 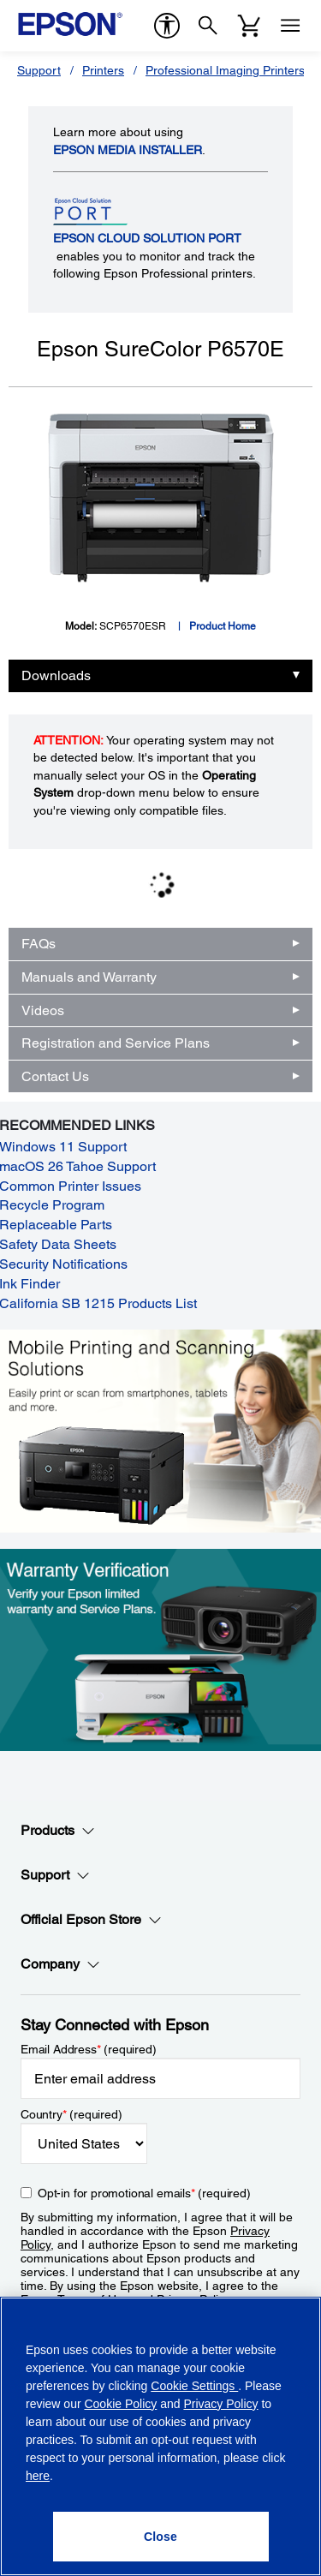 I want to click on Downloads, so click(x=56, y=675).